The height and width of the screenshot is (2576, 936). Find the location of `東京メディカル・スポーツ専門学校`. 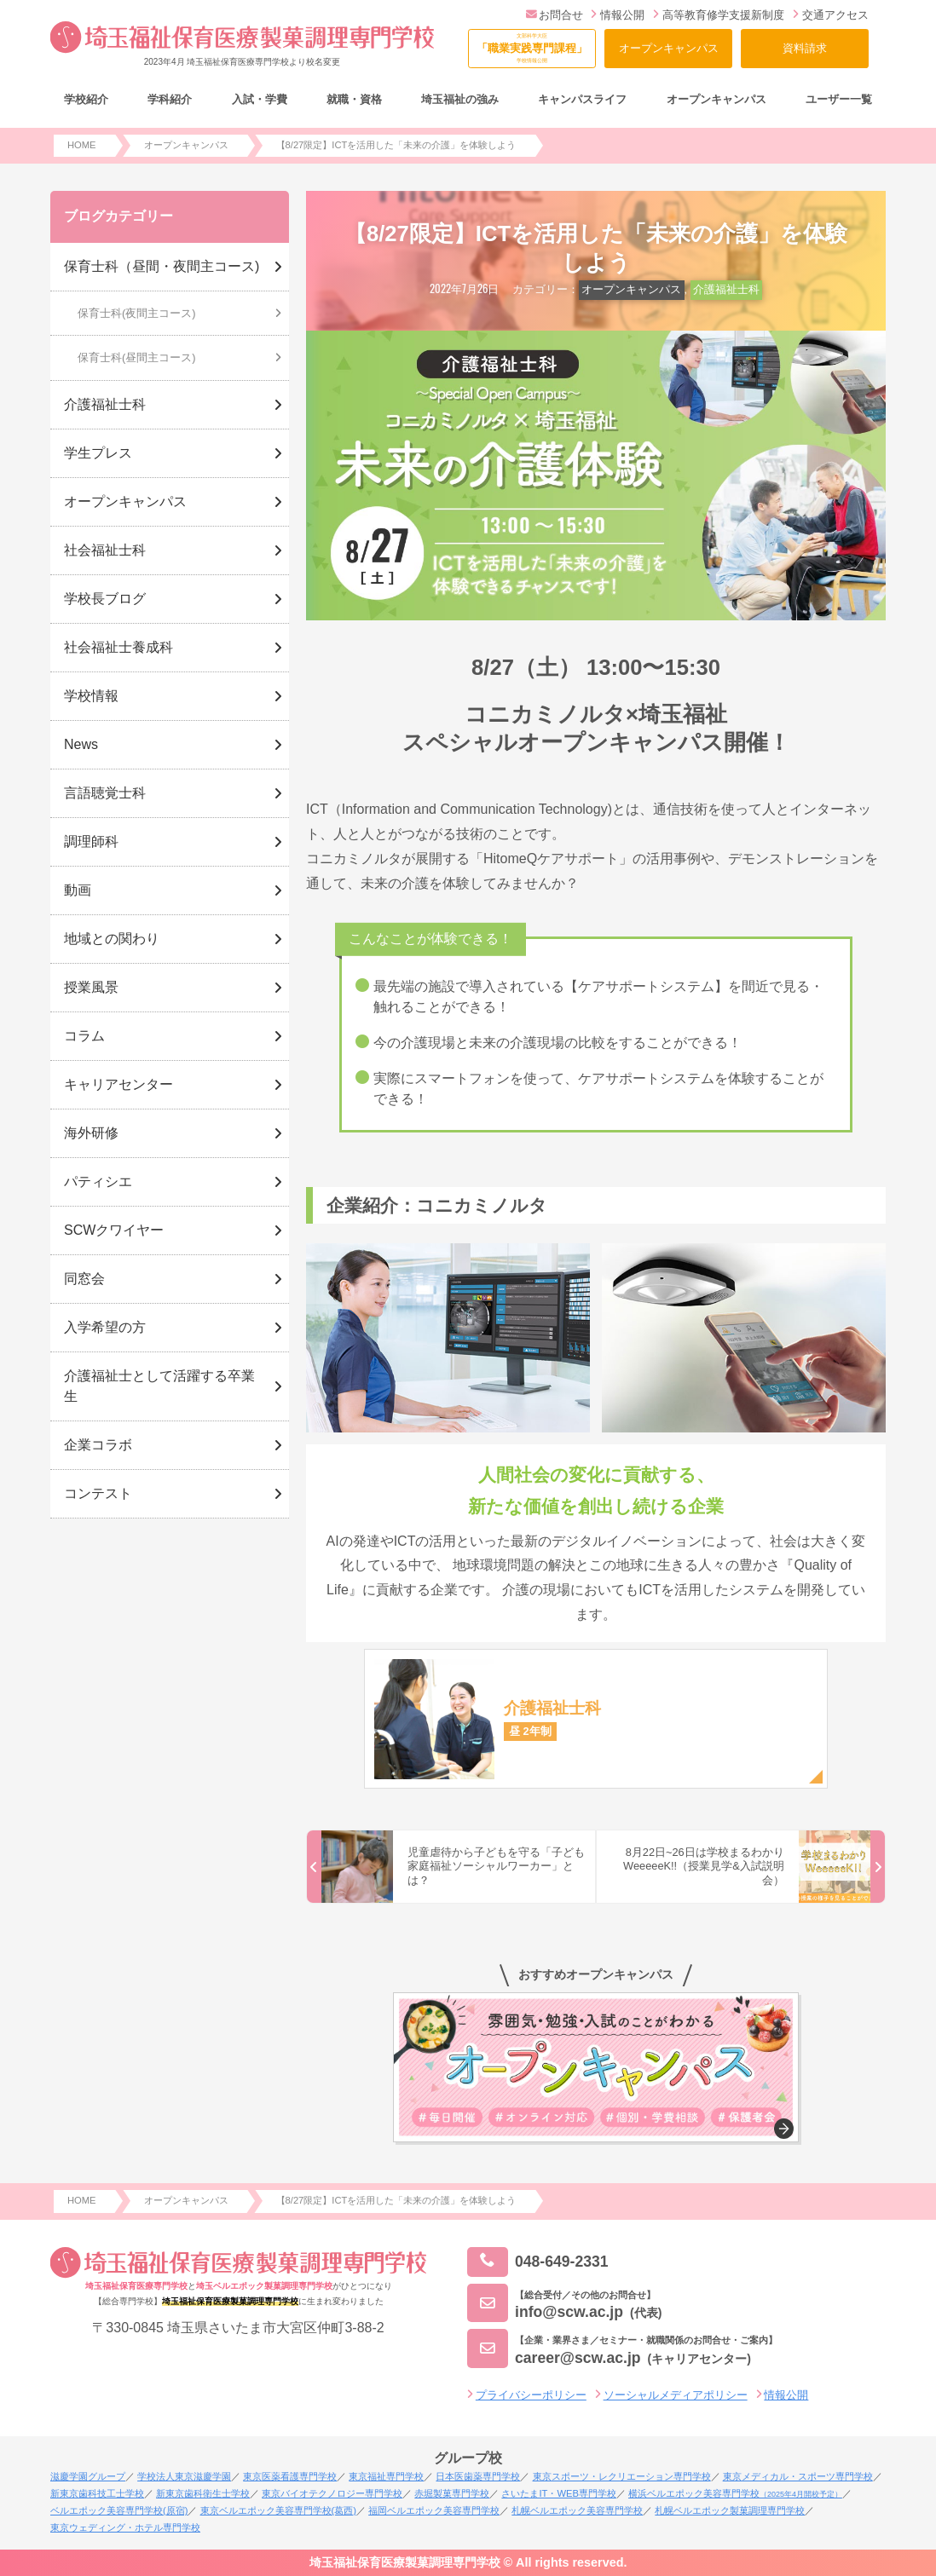

東京メディカル・スポーツ専門学校 is located at coordinates (798, 2476).